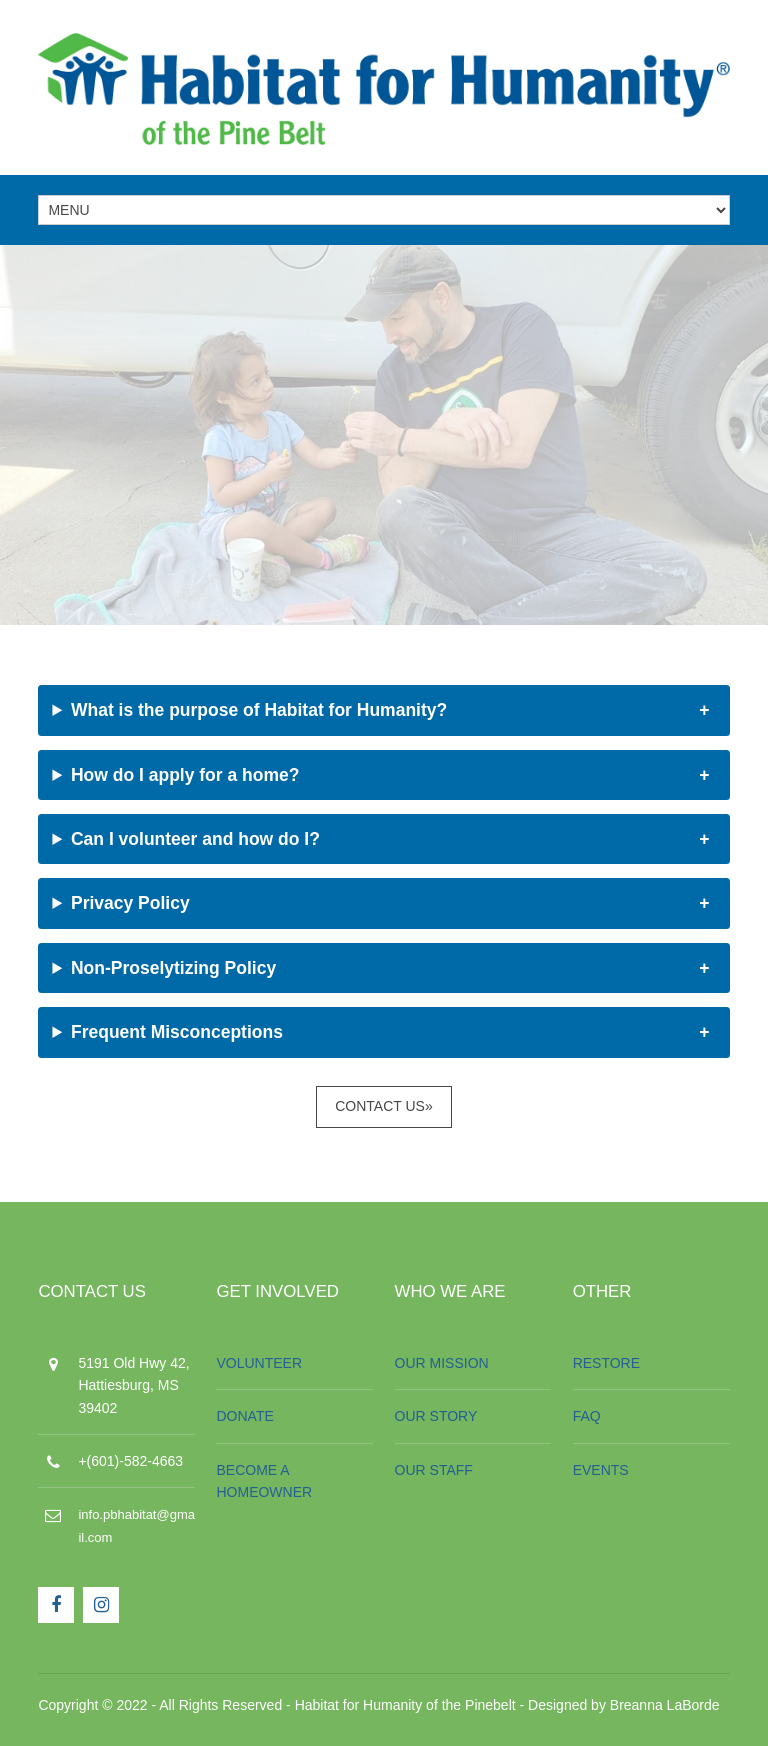  Describe the element at coordinates (442, 1363) in the screenshot. I see `OUR MISSION` at that location.